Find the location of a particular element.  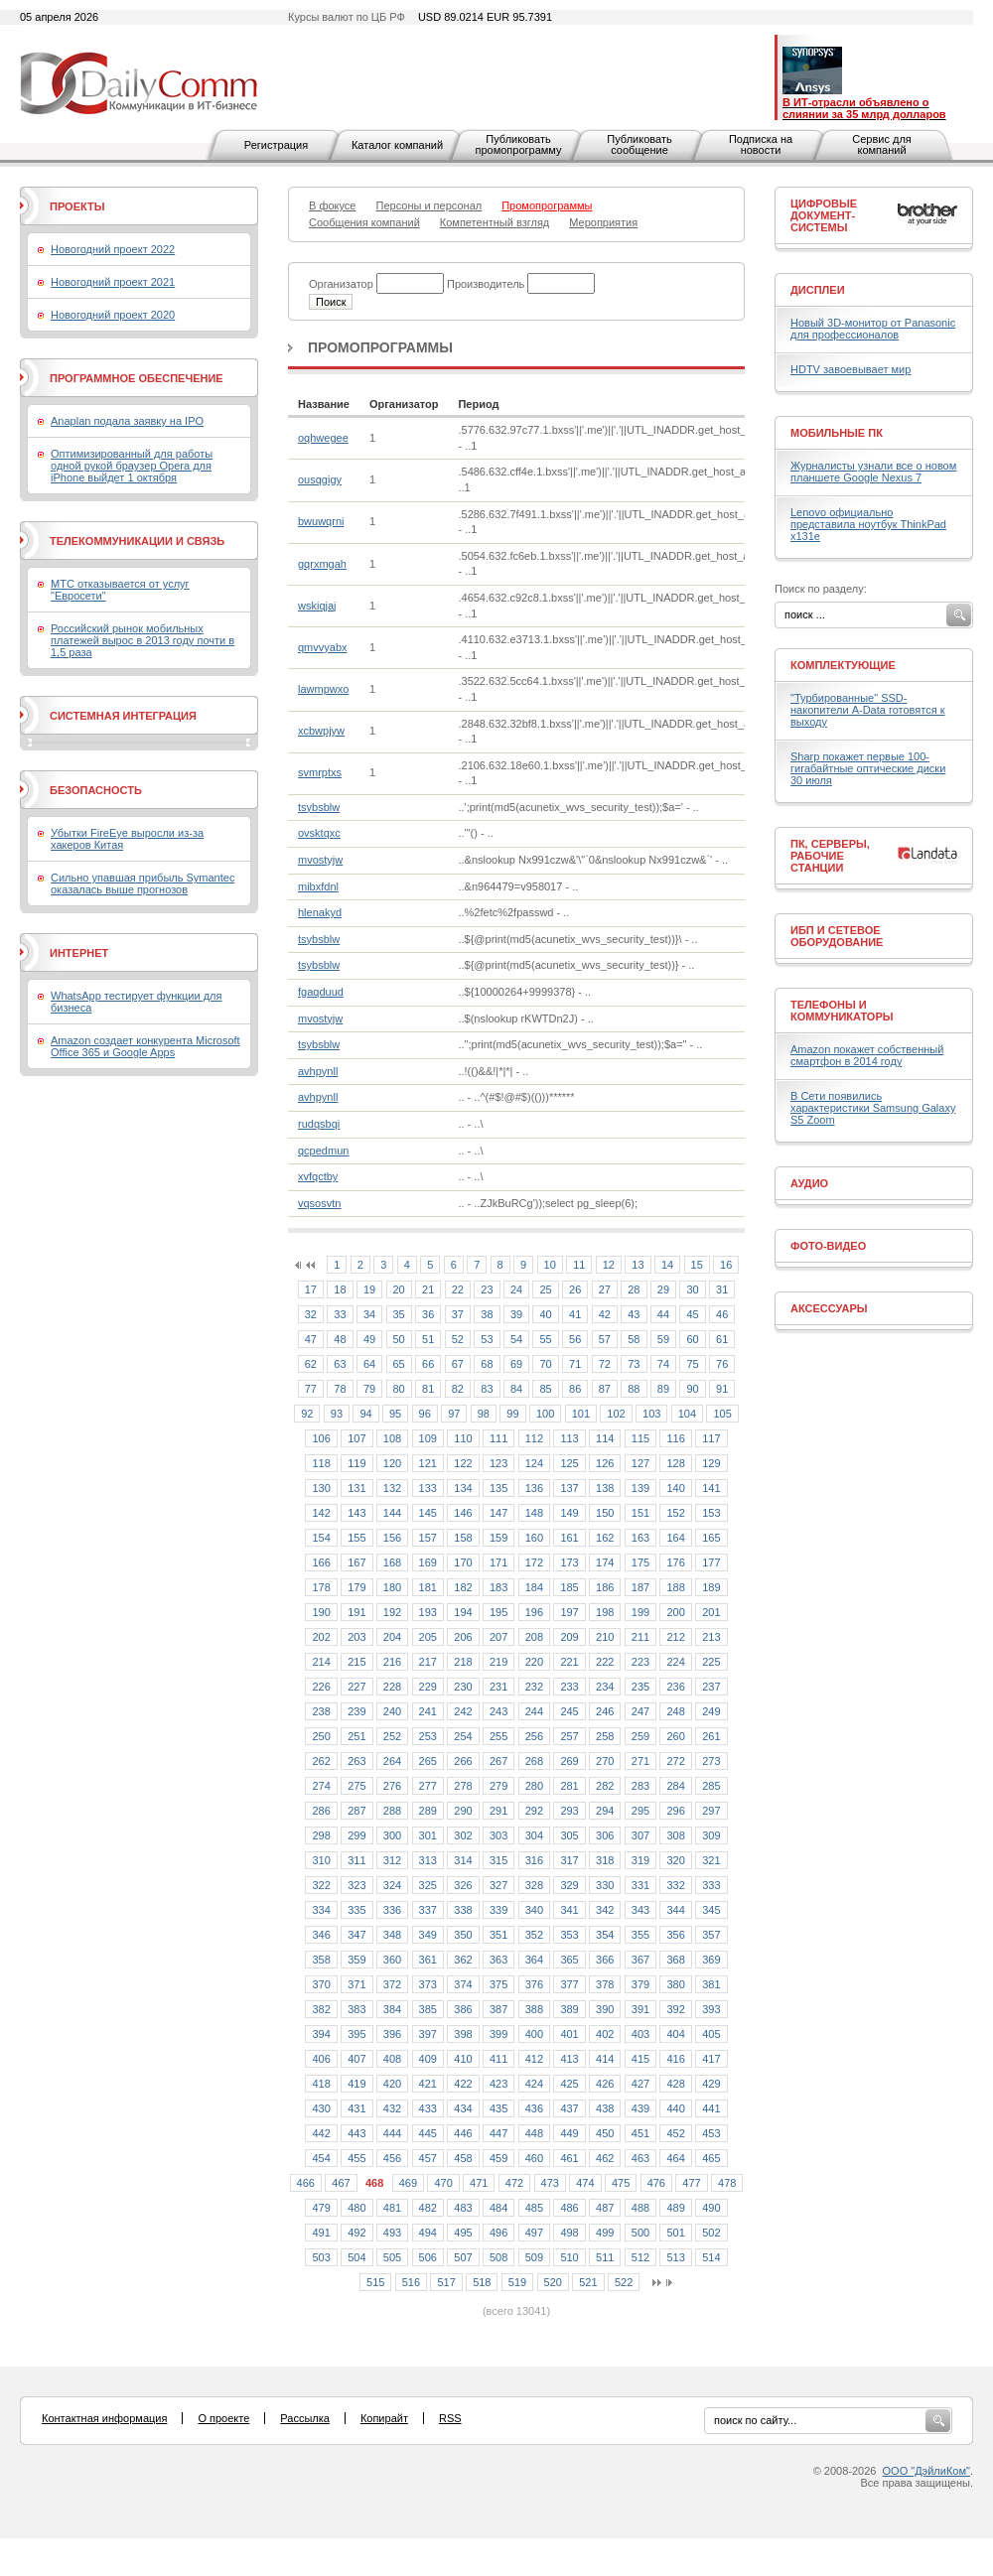

74 is located at coordinates (663, 1364).